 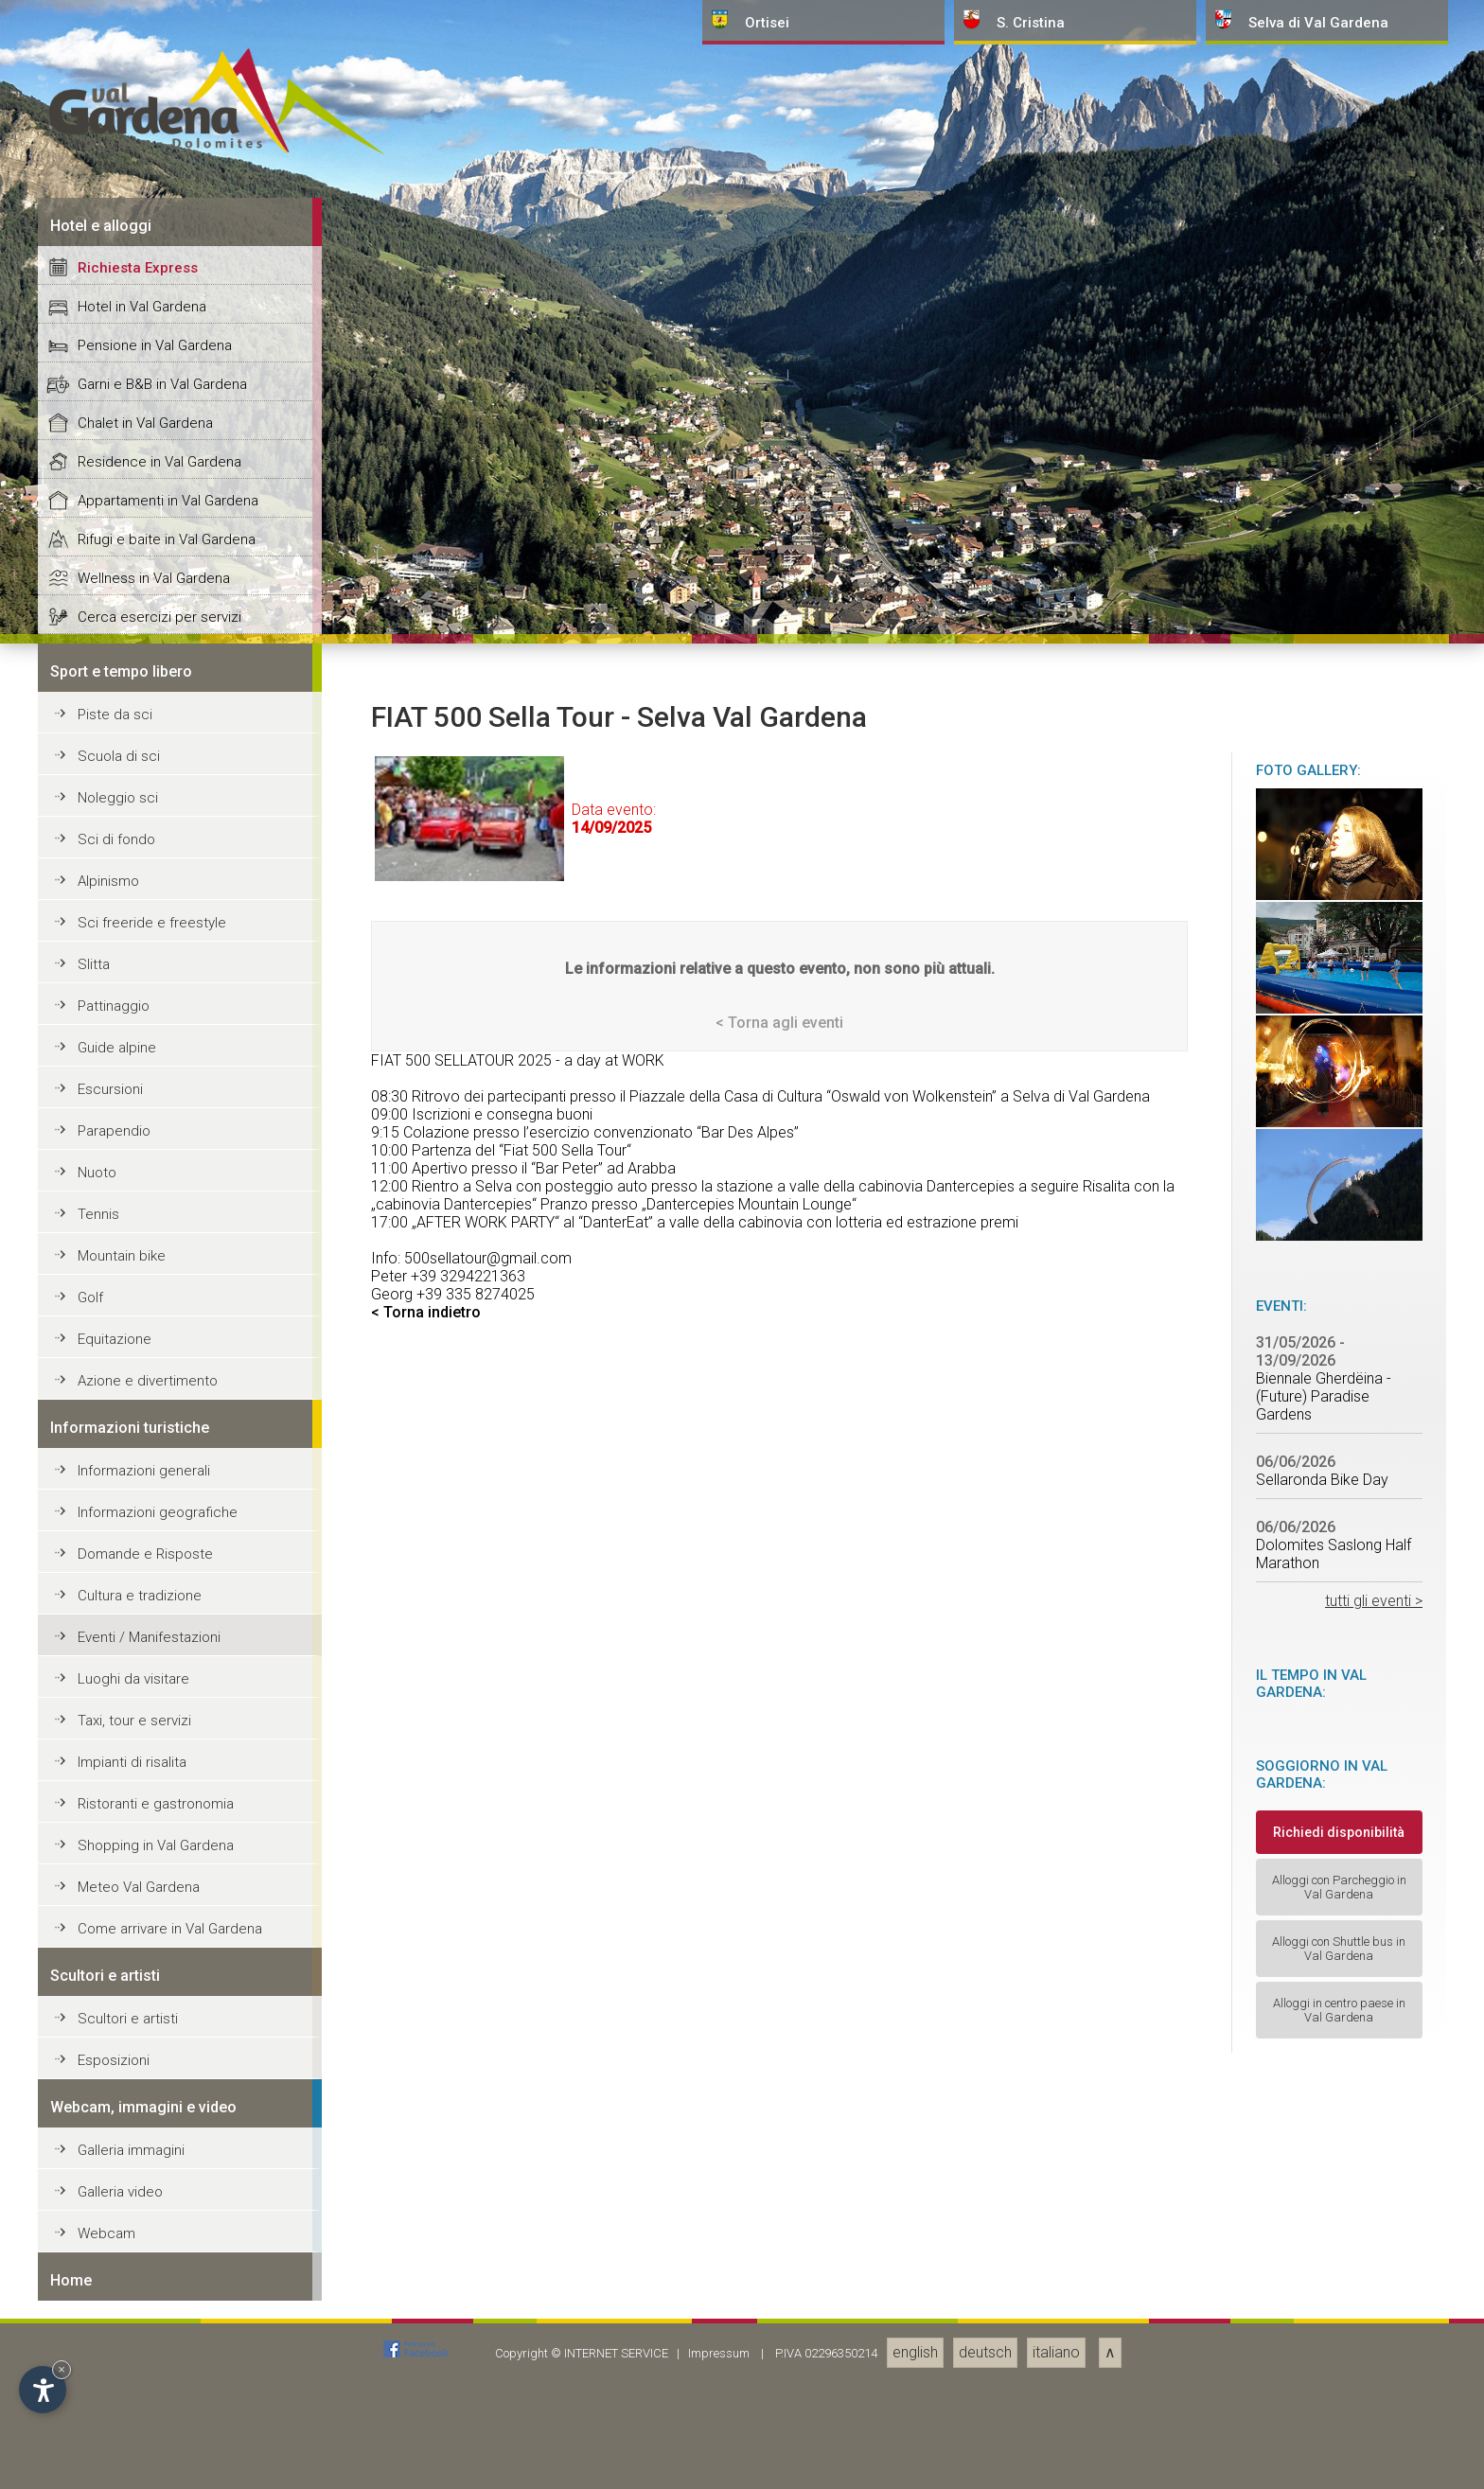 What do you see at coordinates (142, 1654) in the screenshot?
I see `Hotel in Val Gardena` at bounding box center [142, 1654].